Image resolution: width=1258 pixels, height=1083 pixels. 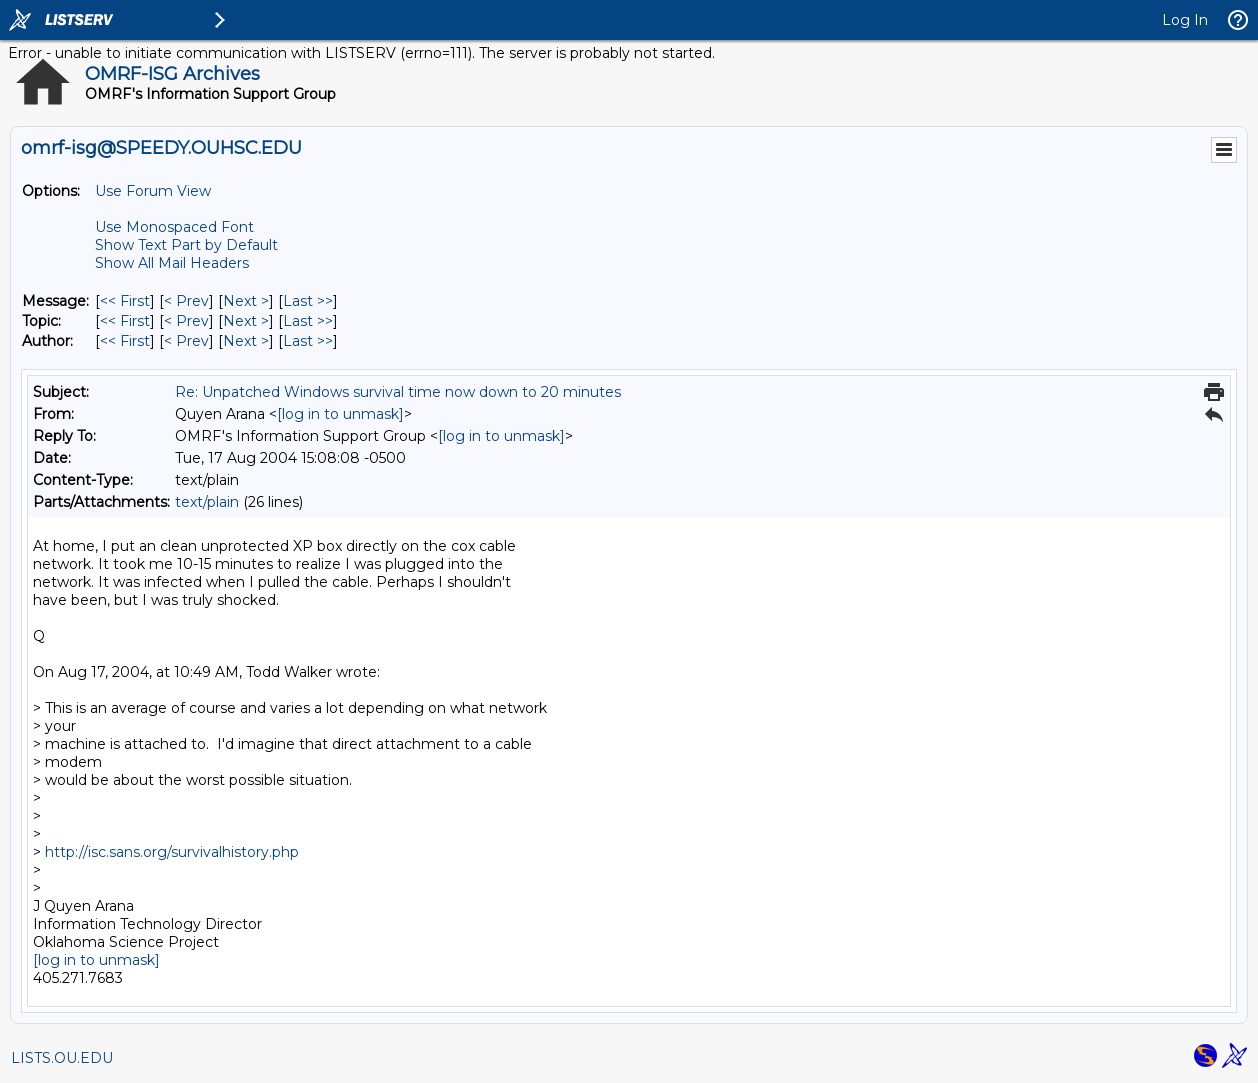 I want to click on < Prev [Prev Message By Author], so click(x=186, y=341).